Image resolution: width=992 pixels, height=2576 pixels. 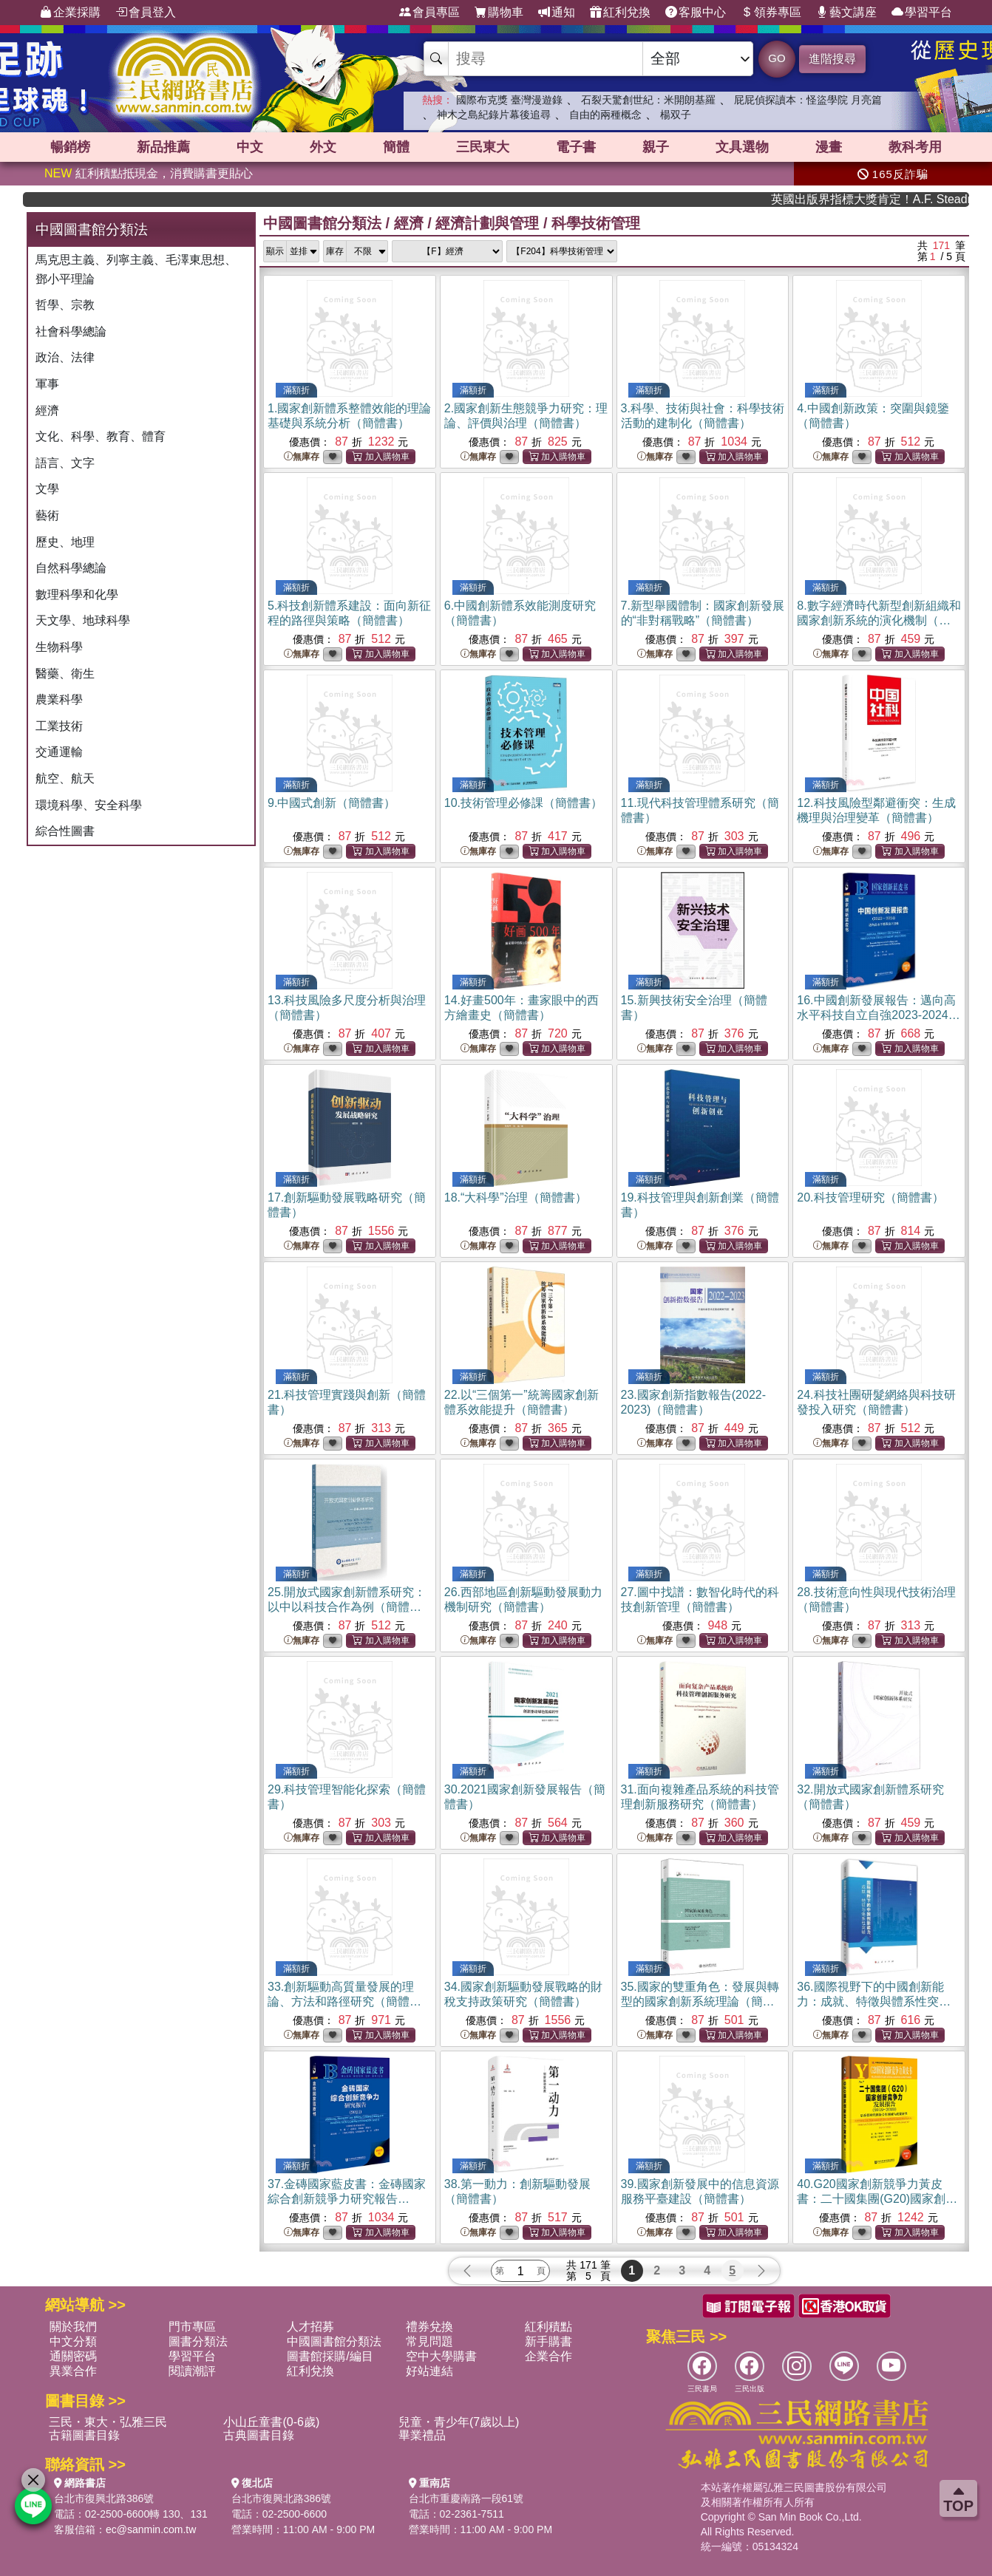 I want to click on 異業合作, so click(x=73, y=2371).